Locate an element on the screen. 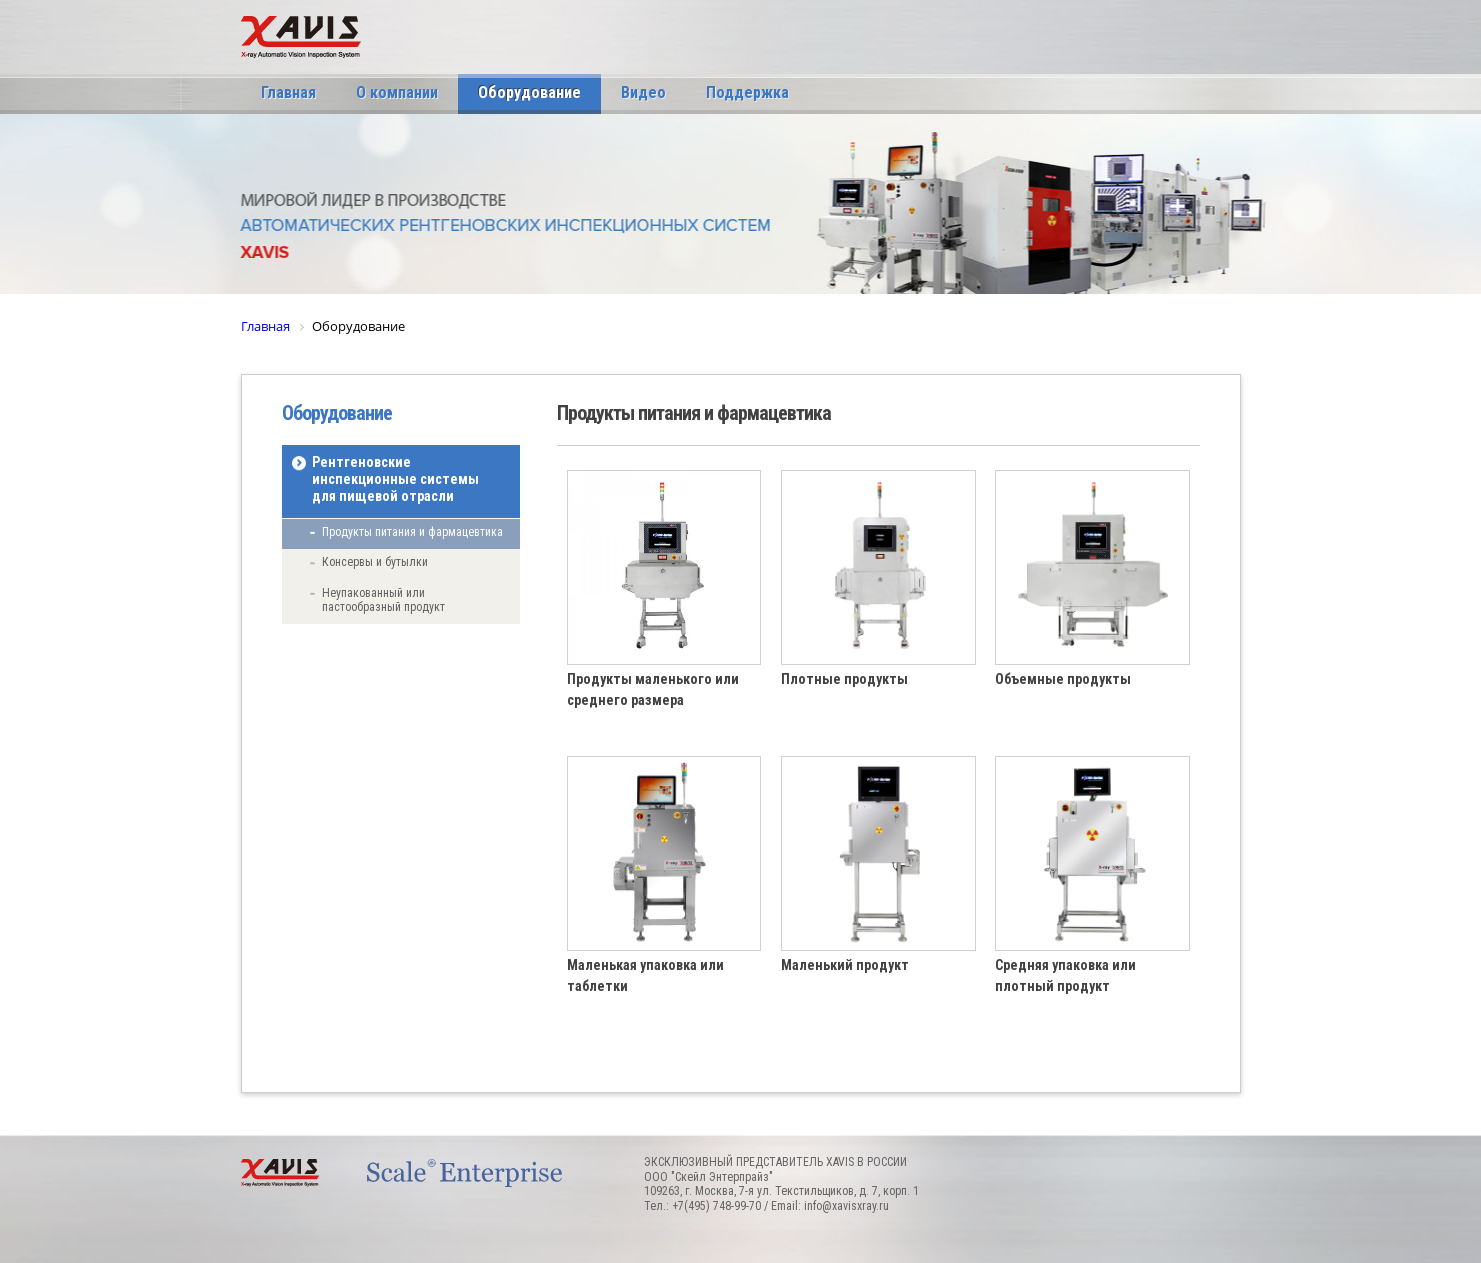 Image resolution: width=1481 pixels, height=1263 pixels. Главная is located at coordinates (288, 92).